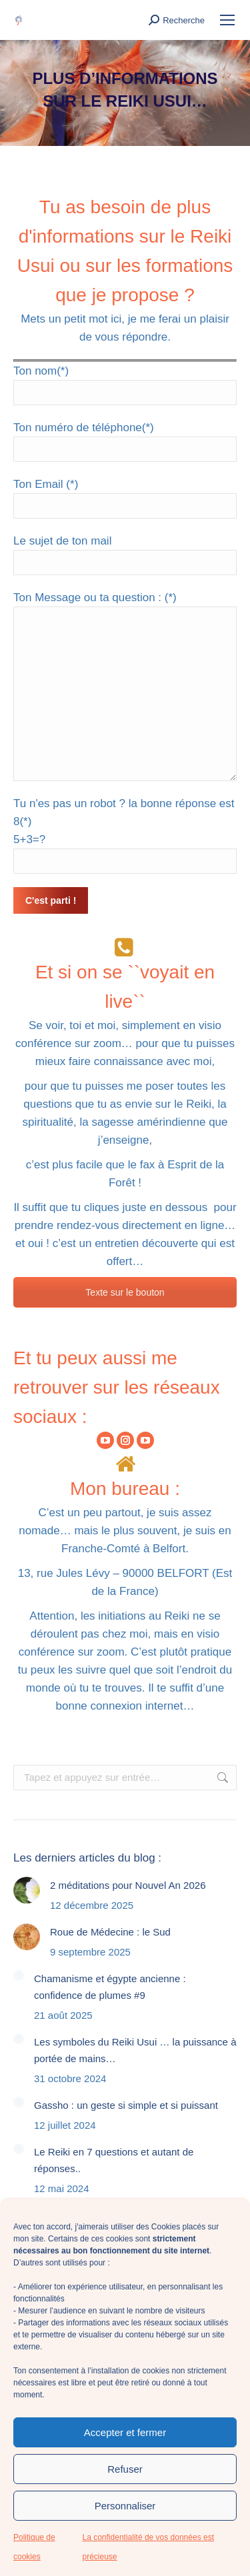  Describe the element at coordinates (125, 2469) in the screenshot. I see `Refuser` at that location.